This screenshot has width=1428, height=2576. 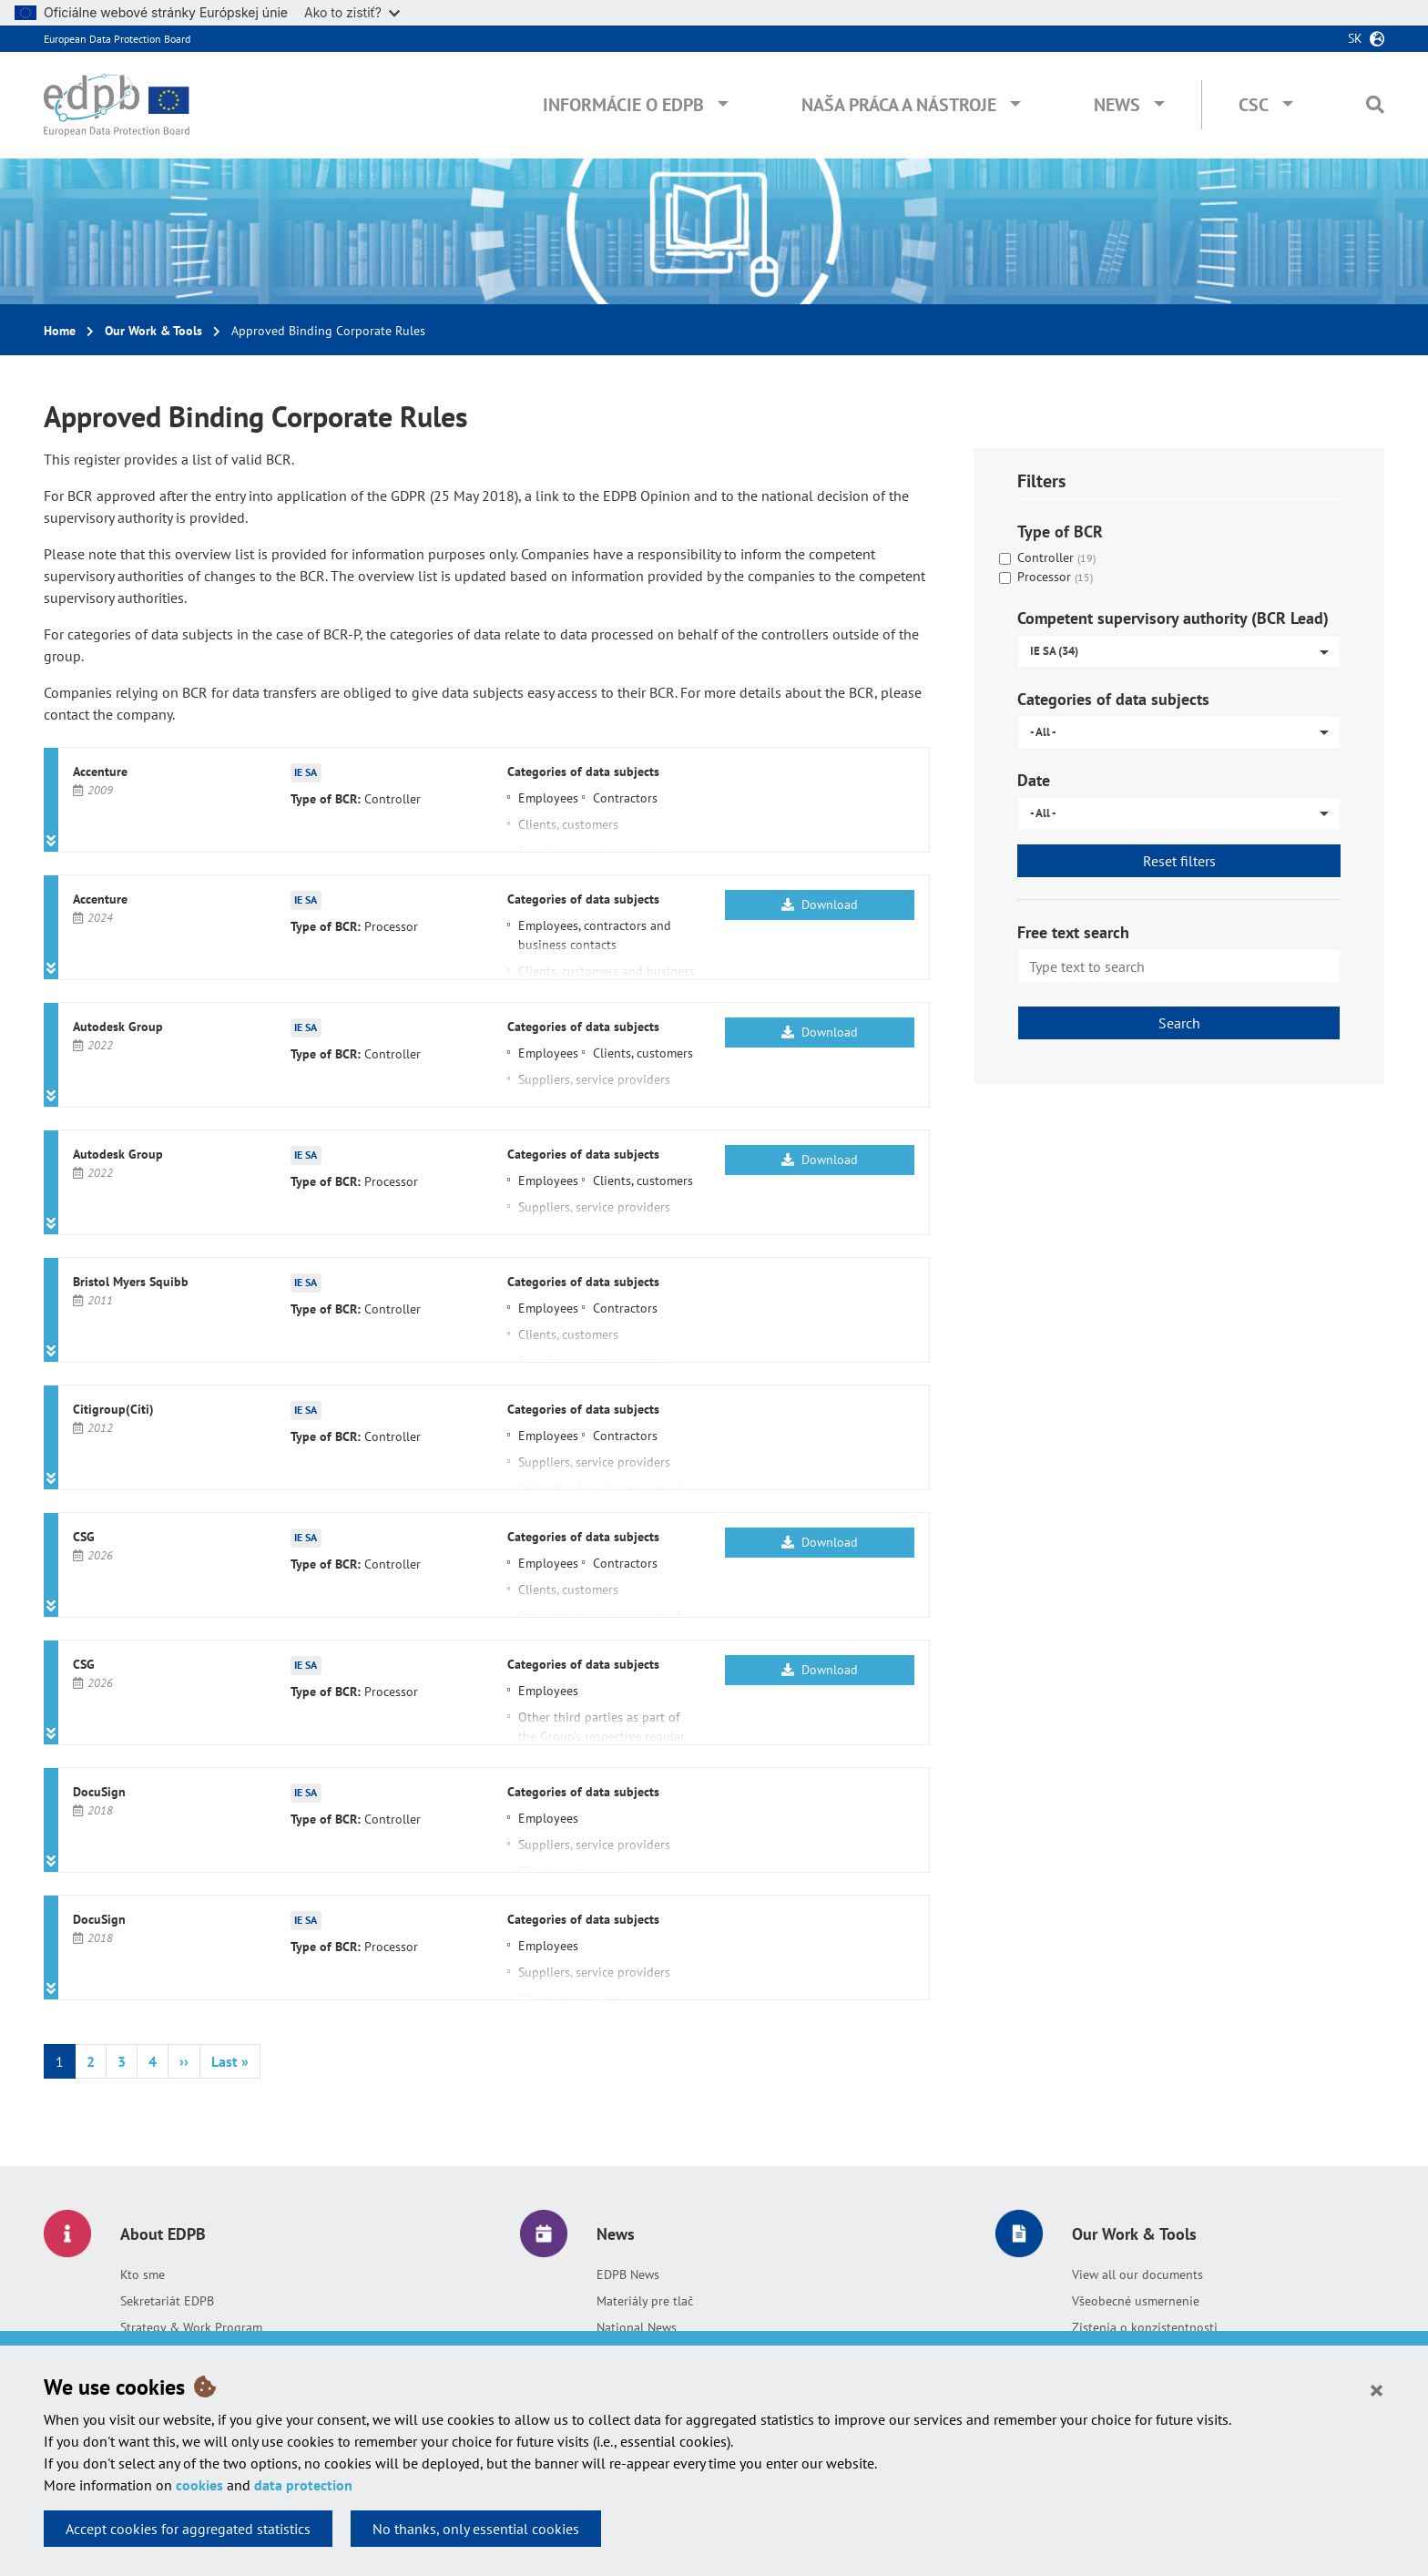 I want to click on Kto sme, so click(x=142, y=2274).